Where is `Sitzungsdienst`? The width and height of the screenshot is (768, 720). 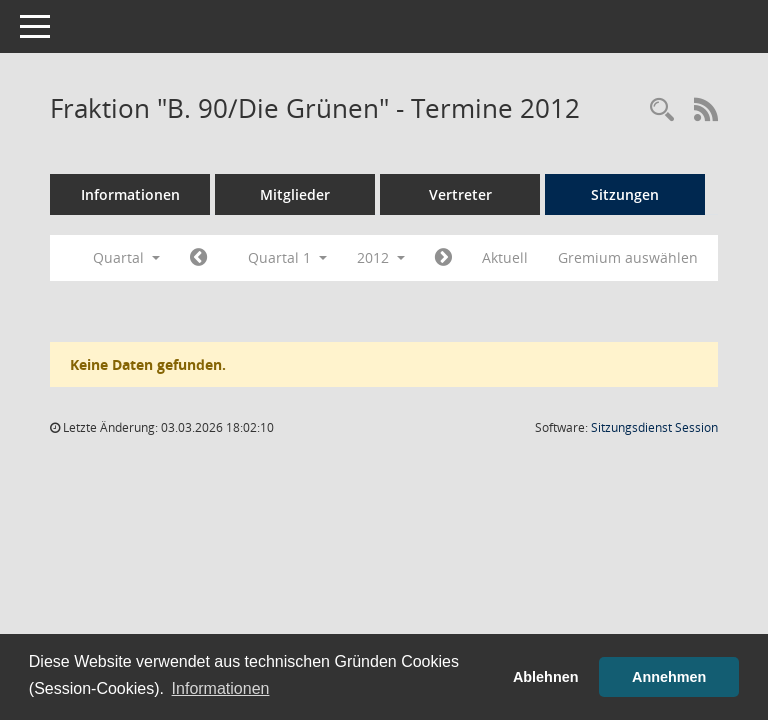 Sitzungsdienst is located at coordinates (654, 427).